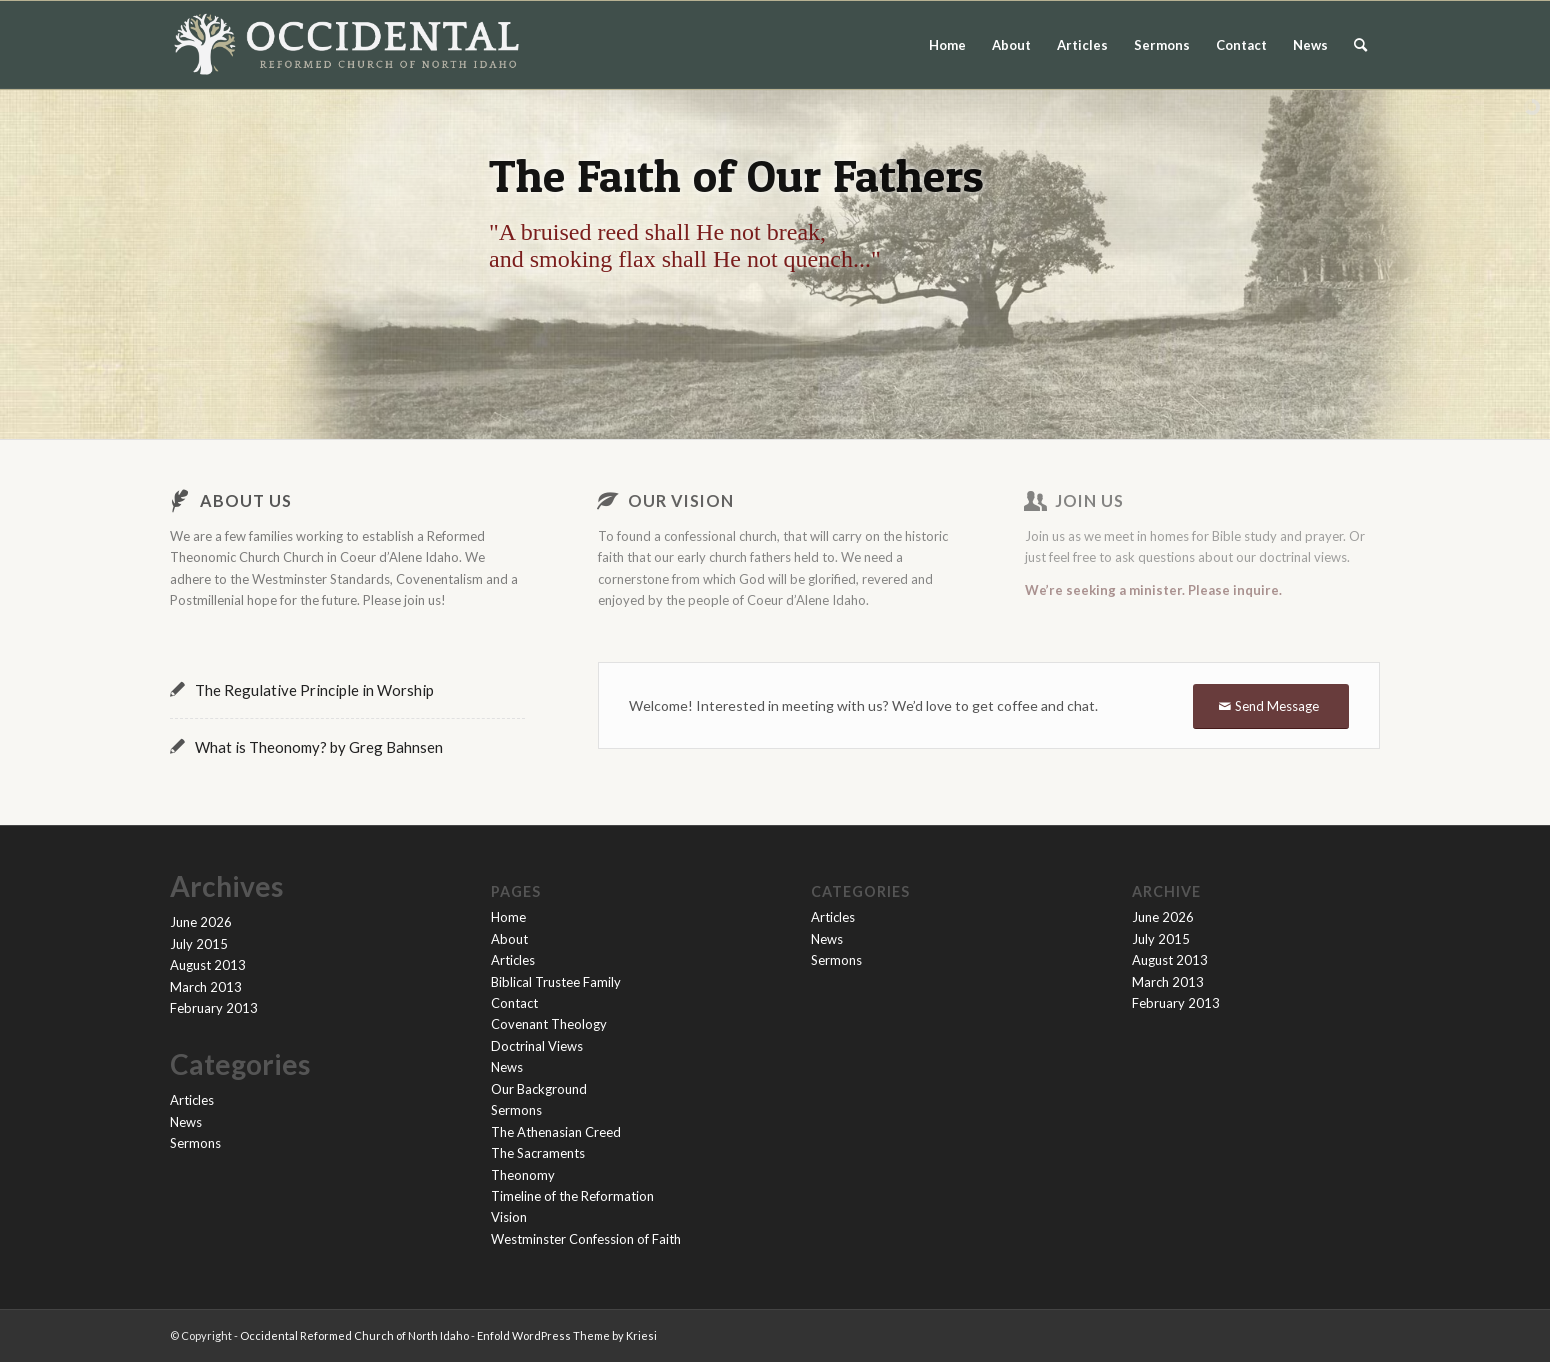 The height and width of the screenshot is (1362, 1550). I want to click on Biblical Trustee Family, so click(556, 982).